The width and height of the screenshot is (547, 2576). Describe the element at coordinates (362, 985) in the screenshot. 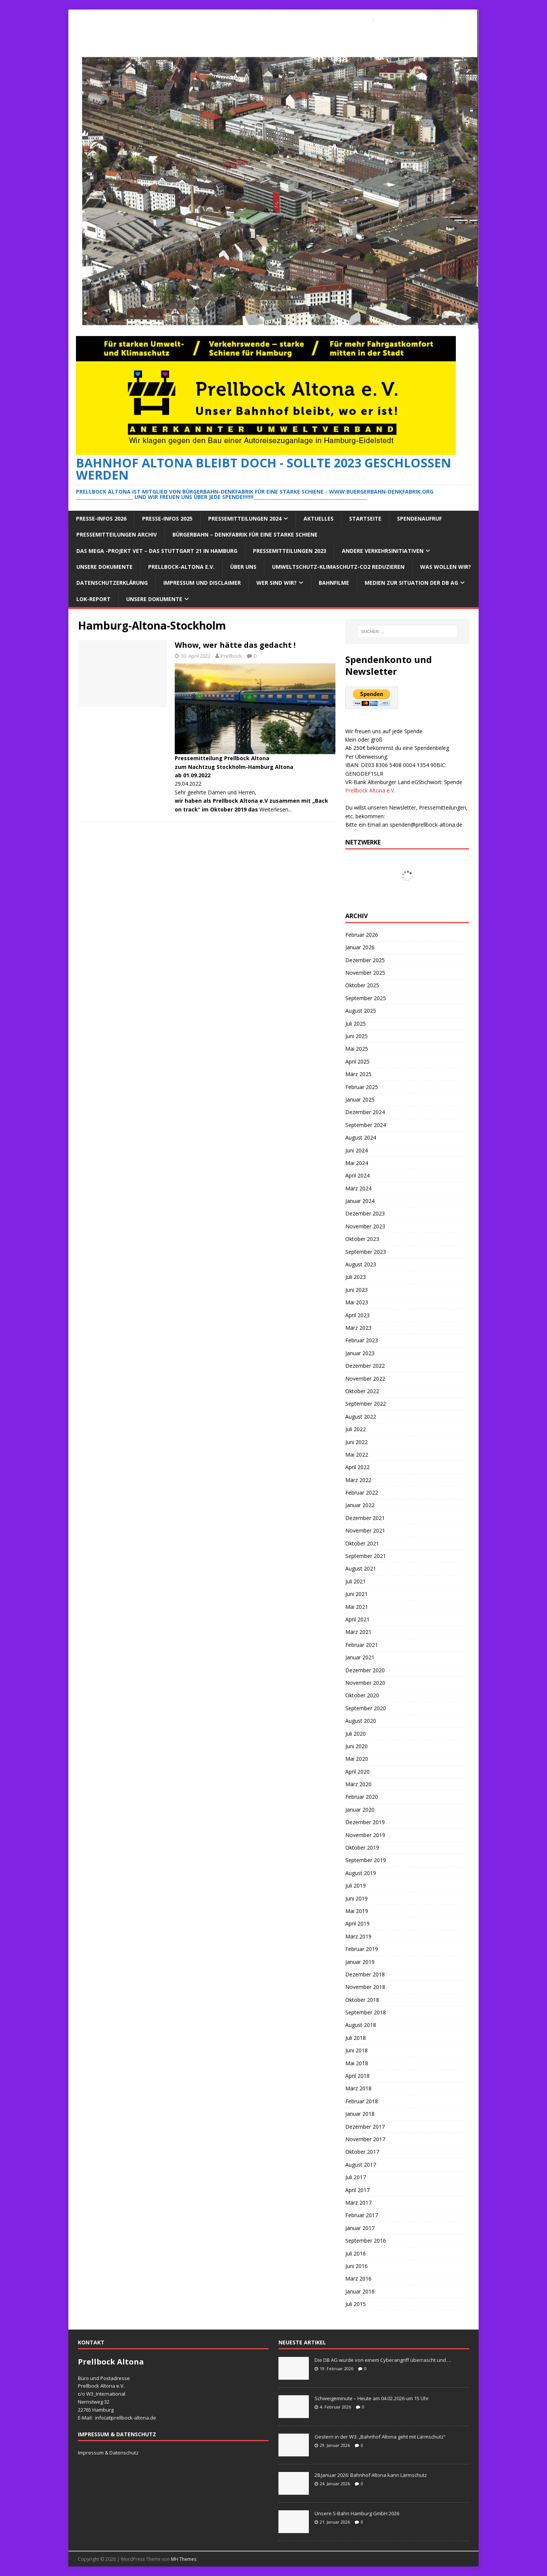

I see `Oktober 2025` at that location.